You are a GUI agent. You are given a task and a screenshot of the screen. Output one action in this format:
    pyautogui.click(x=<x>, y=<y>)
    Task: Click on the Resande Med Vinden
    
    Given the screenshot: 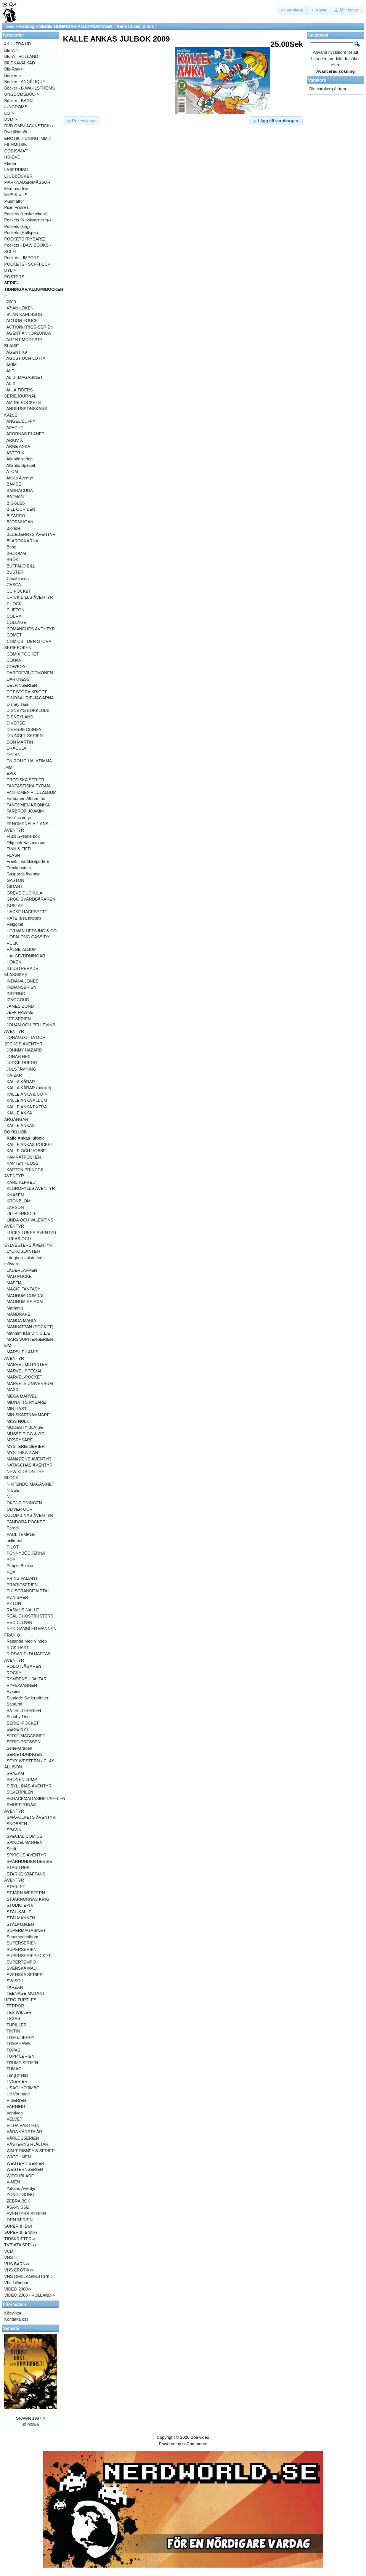 What is the action you would take?
    pyautogui.click(x=26, y=1641)
    